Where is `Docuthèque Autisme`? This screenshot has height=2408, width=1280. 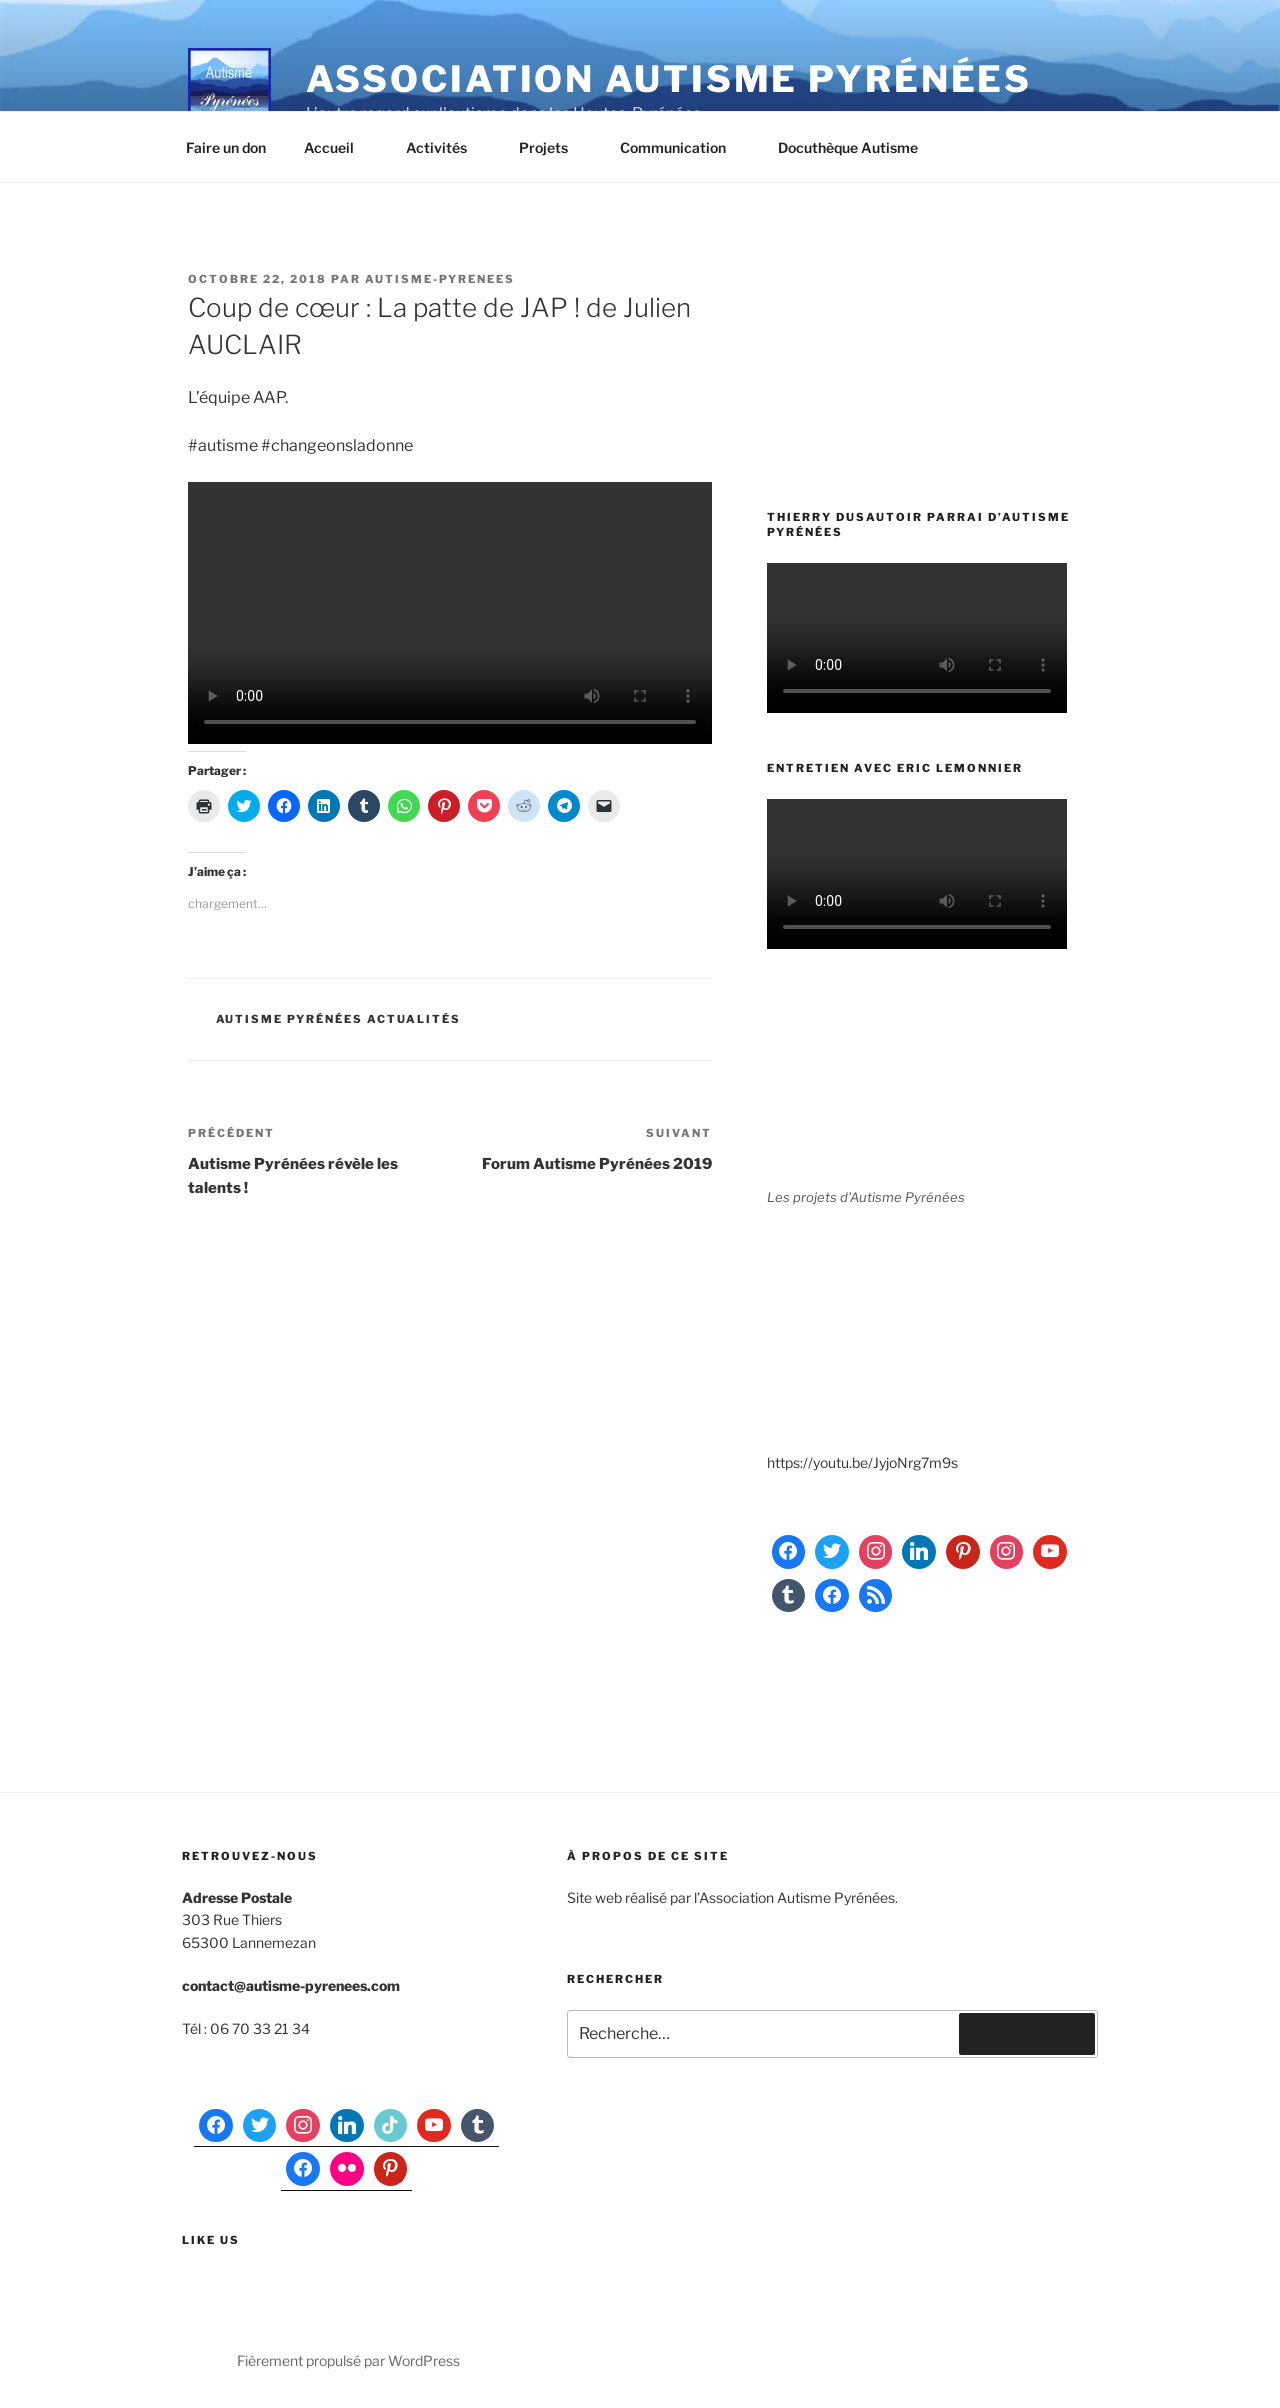
Docuthèque Autisme is located at coordinates (857, 147).